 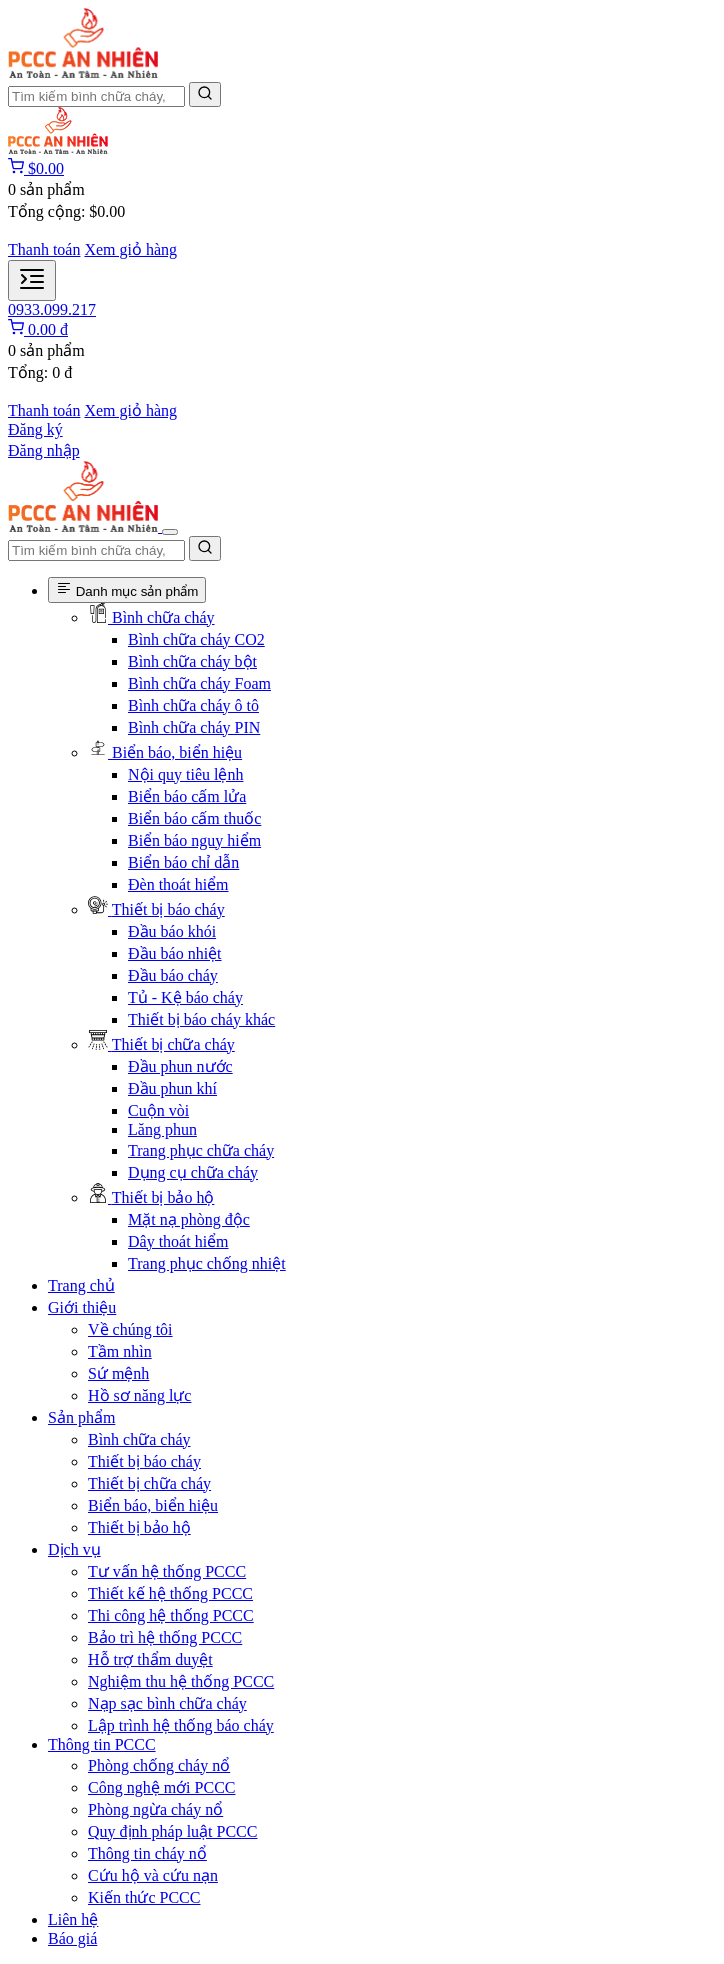 What do you see at coordinates (120, 1351) in the screenshot?
I see `Tầm nhìn` at bounding box center [120, 1351].